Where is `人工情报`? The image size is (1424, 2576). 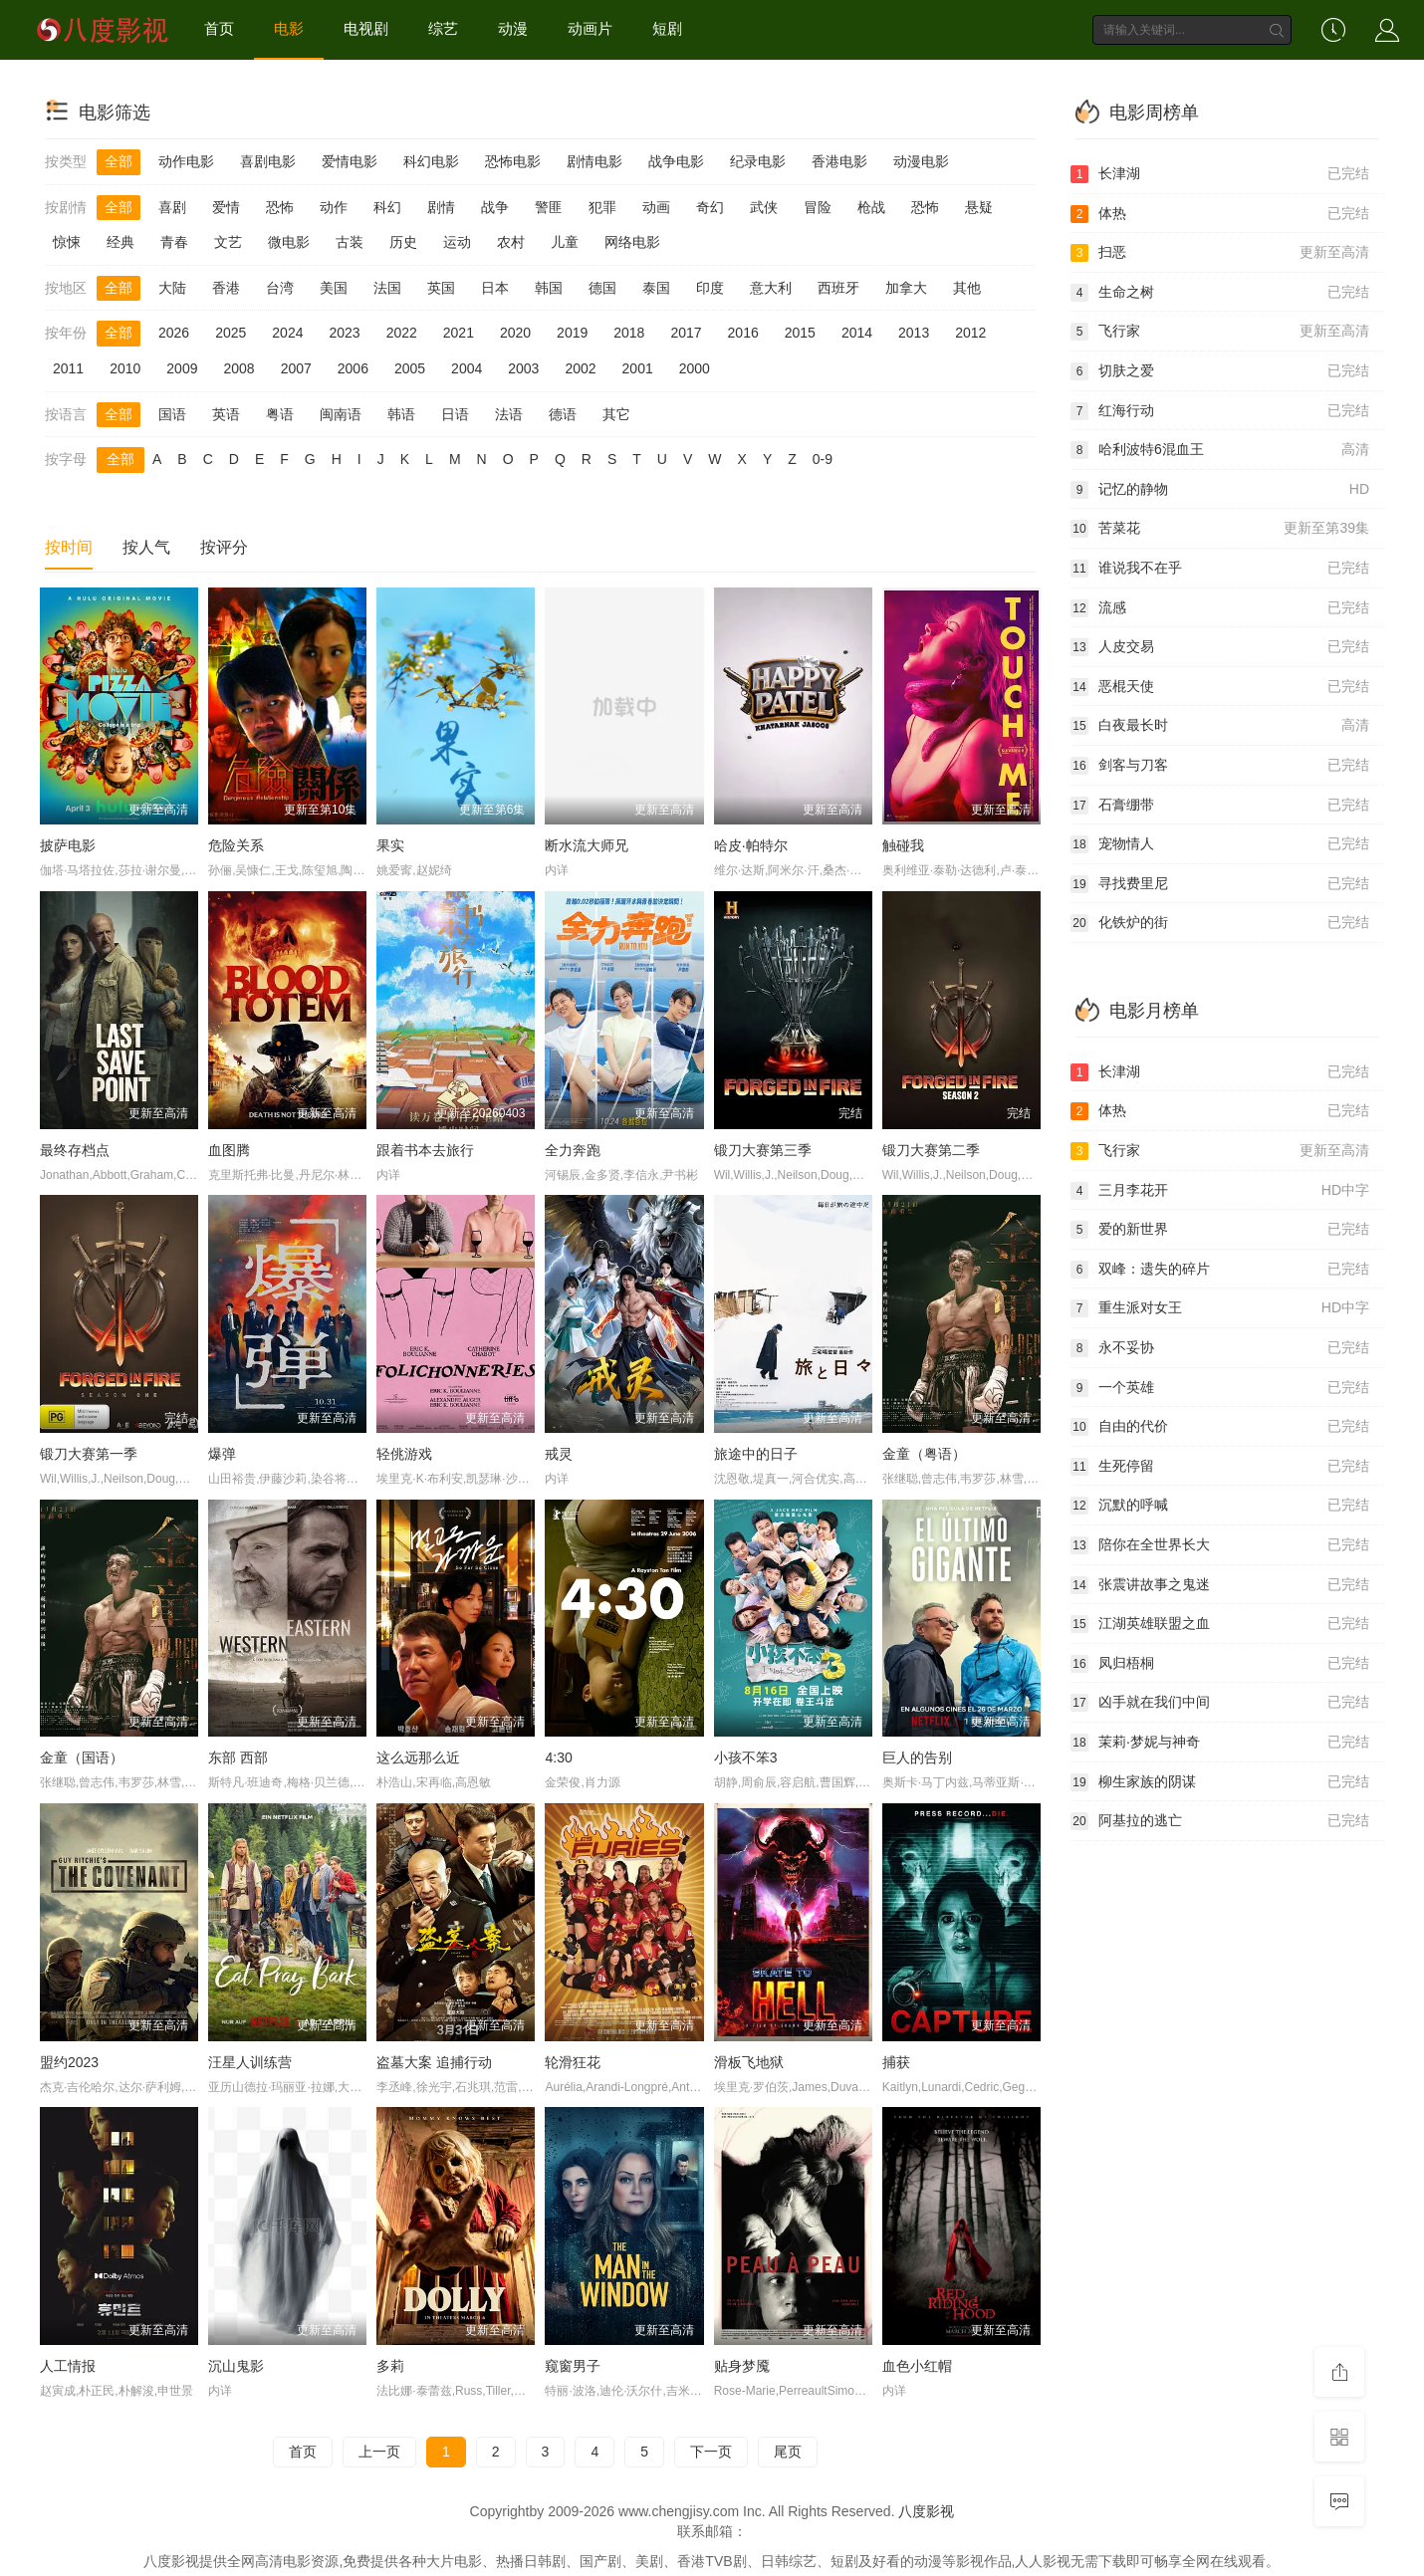 人工情报 is located at coordinates (68, 2366).